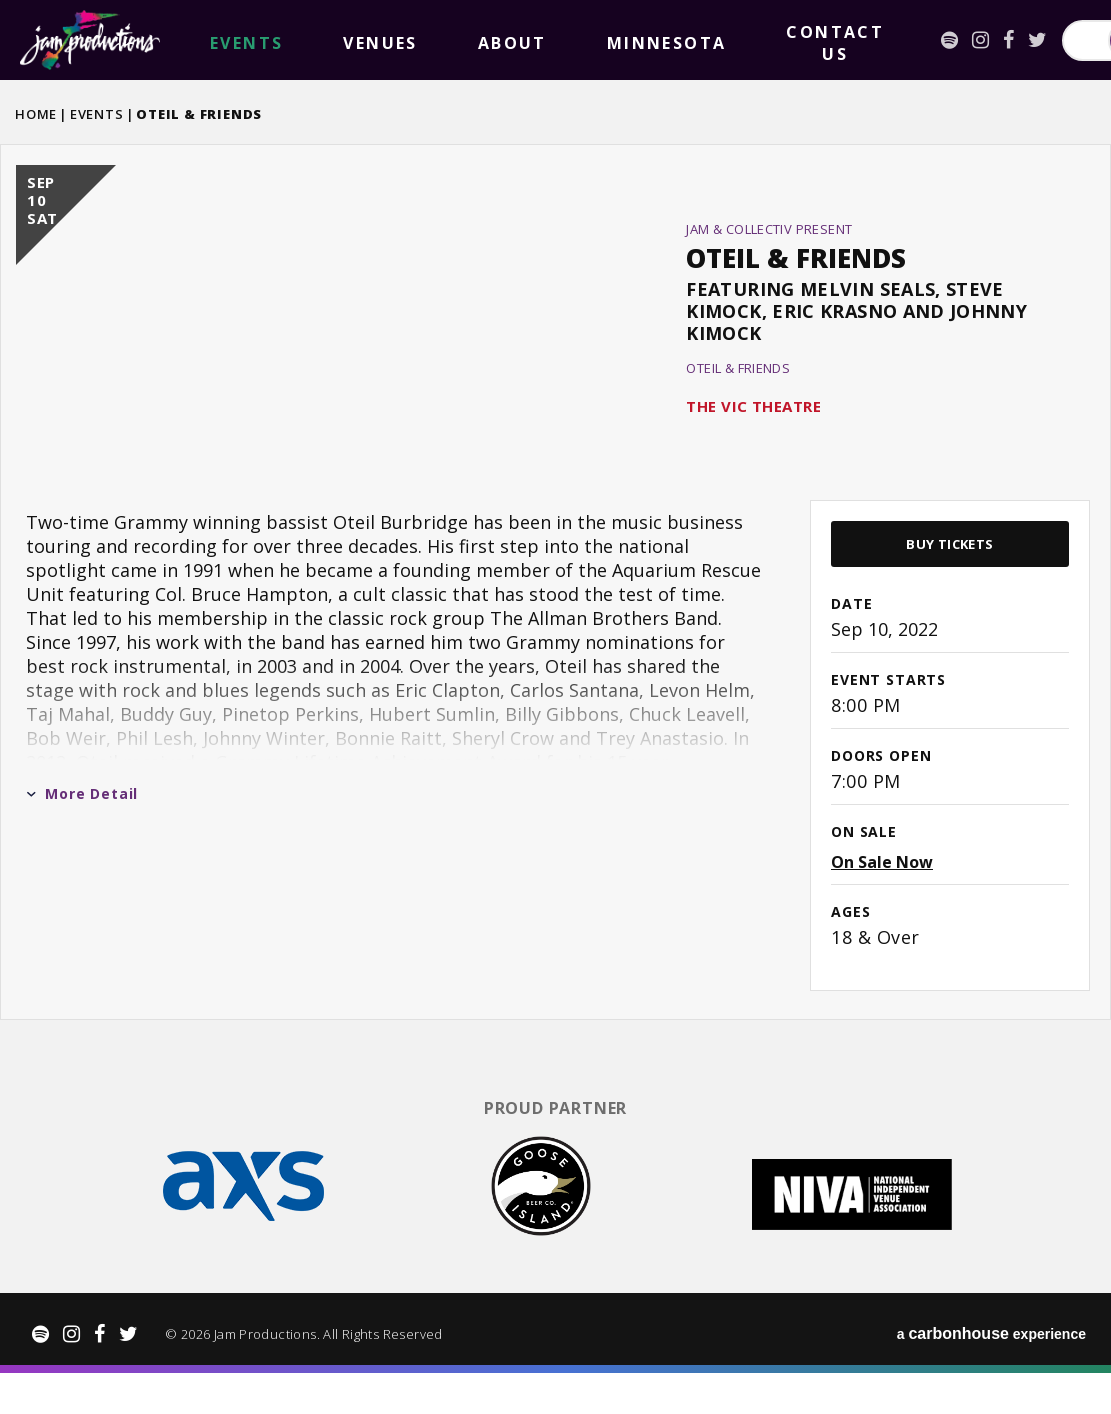  What do you see at coordinates (214, 40) in the screenshot?
I see `events` at bounding box center [214, 40].